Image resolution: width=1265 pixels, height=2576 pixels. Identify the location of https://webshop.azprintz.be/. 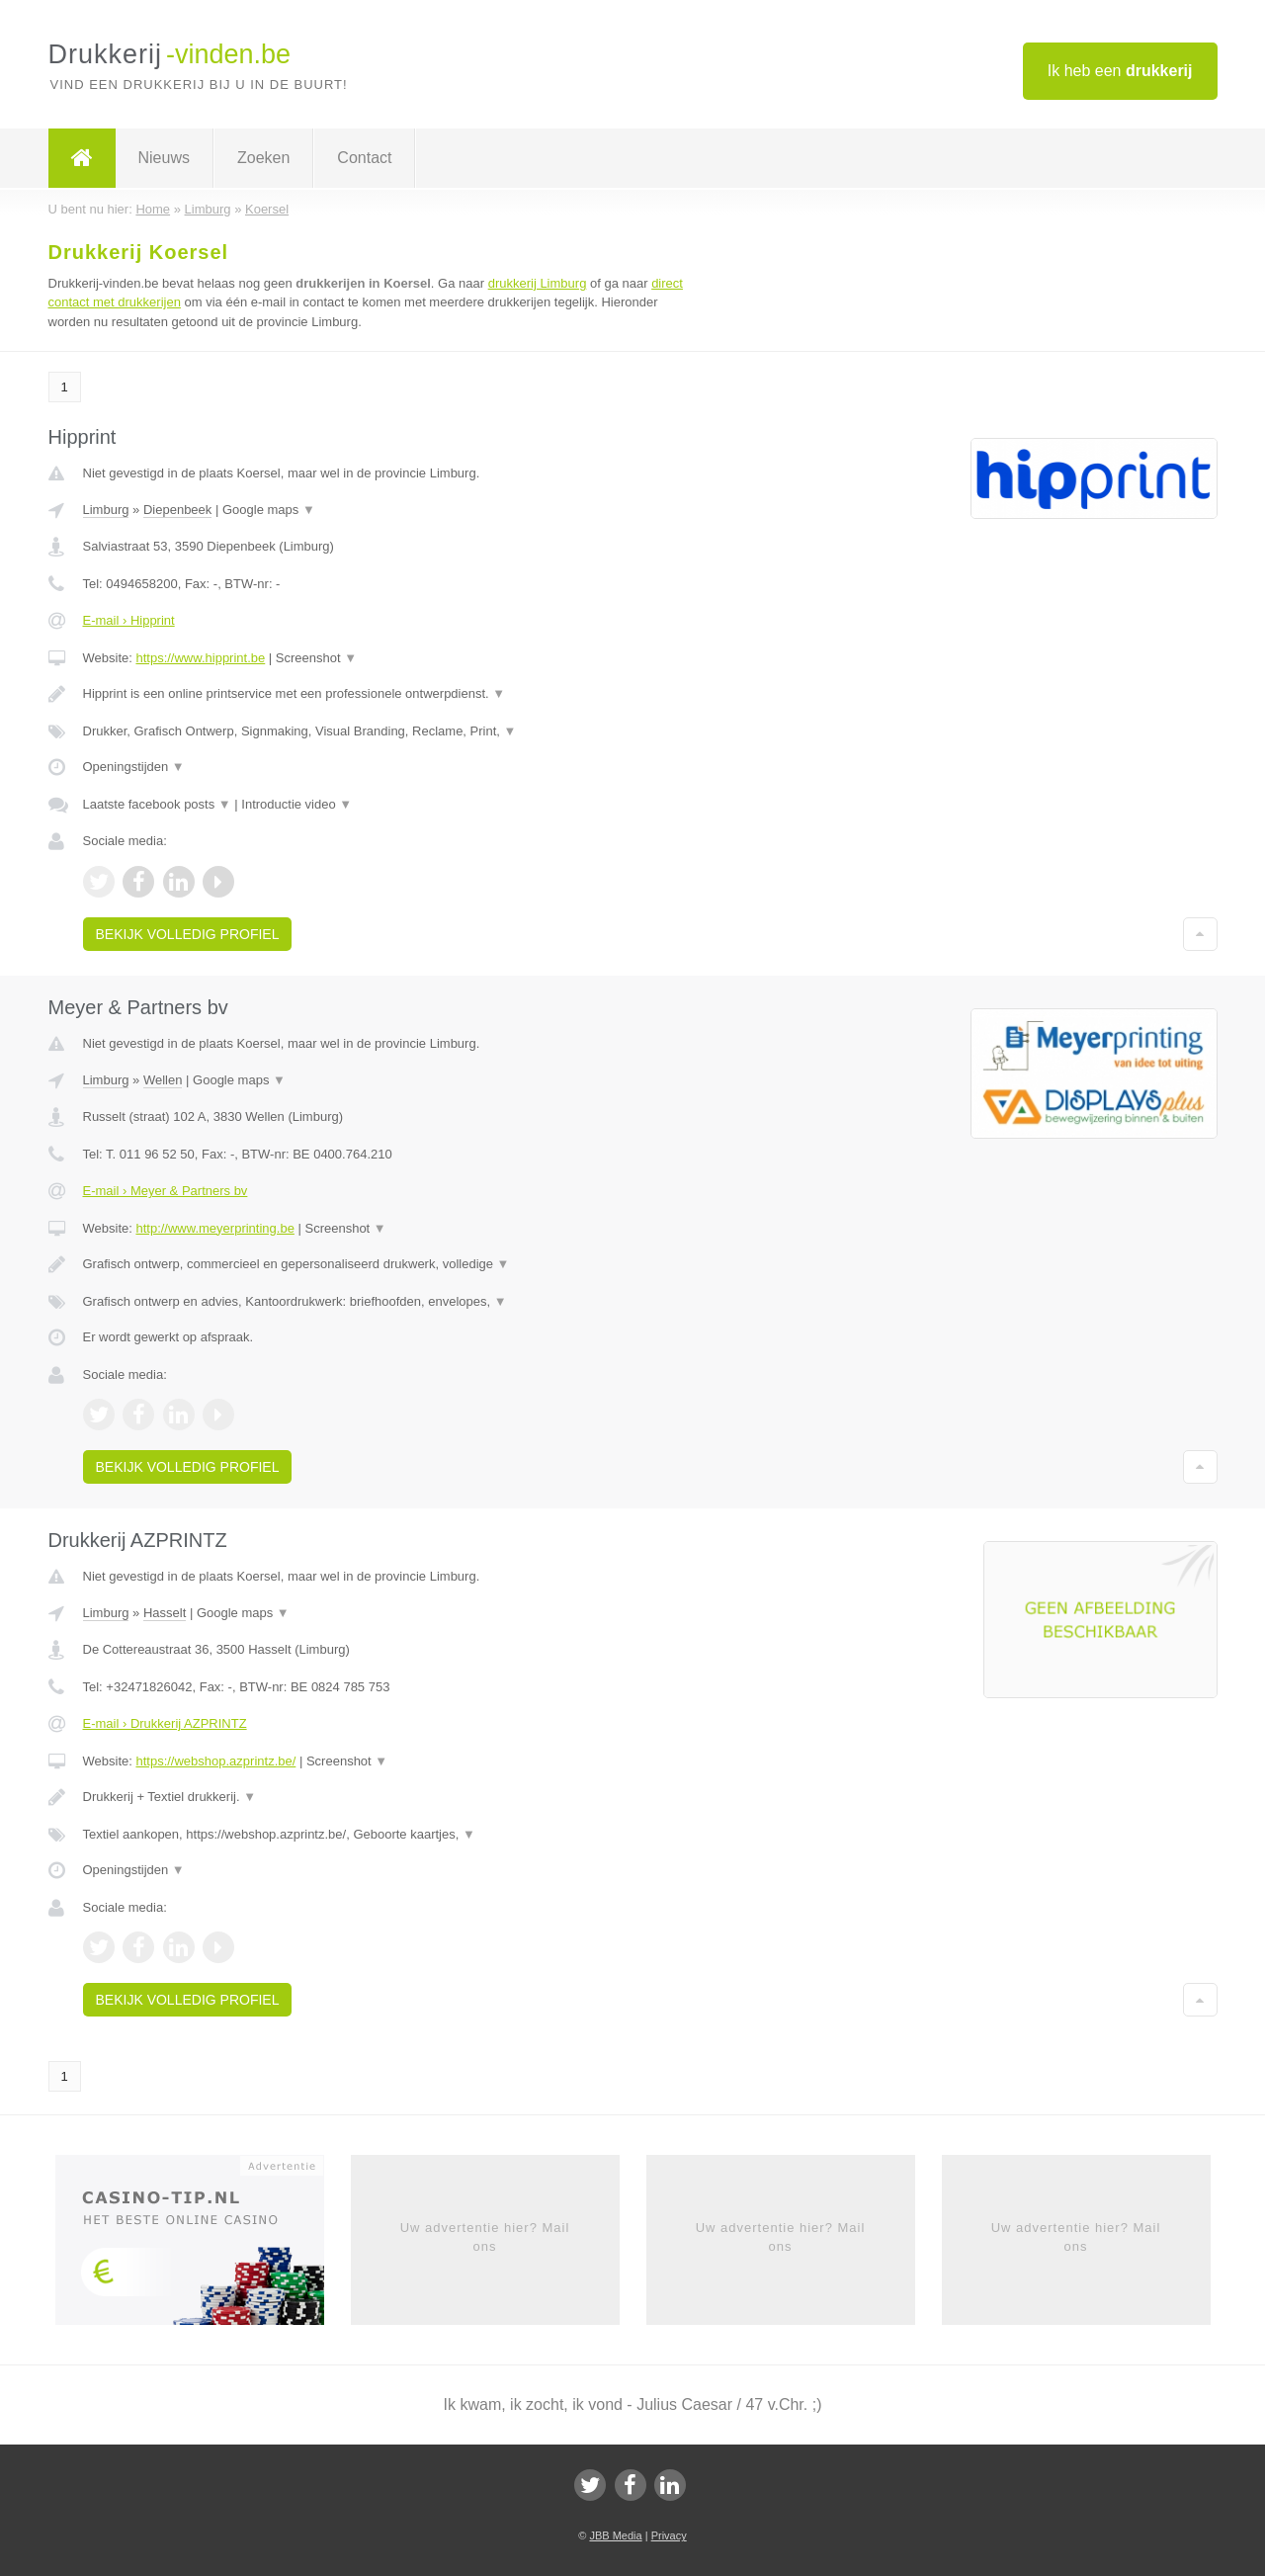
(215, 1761).